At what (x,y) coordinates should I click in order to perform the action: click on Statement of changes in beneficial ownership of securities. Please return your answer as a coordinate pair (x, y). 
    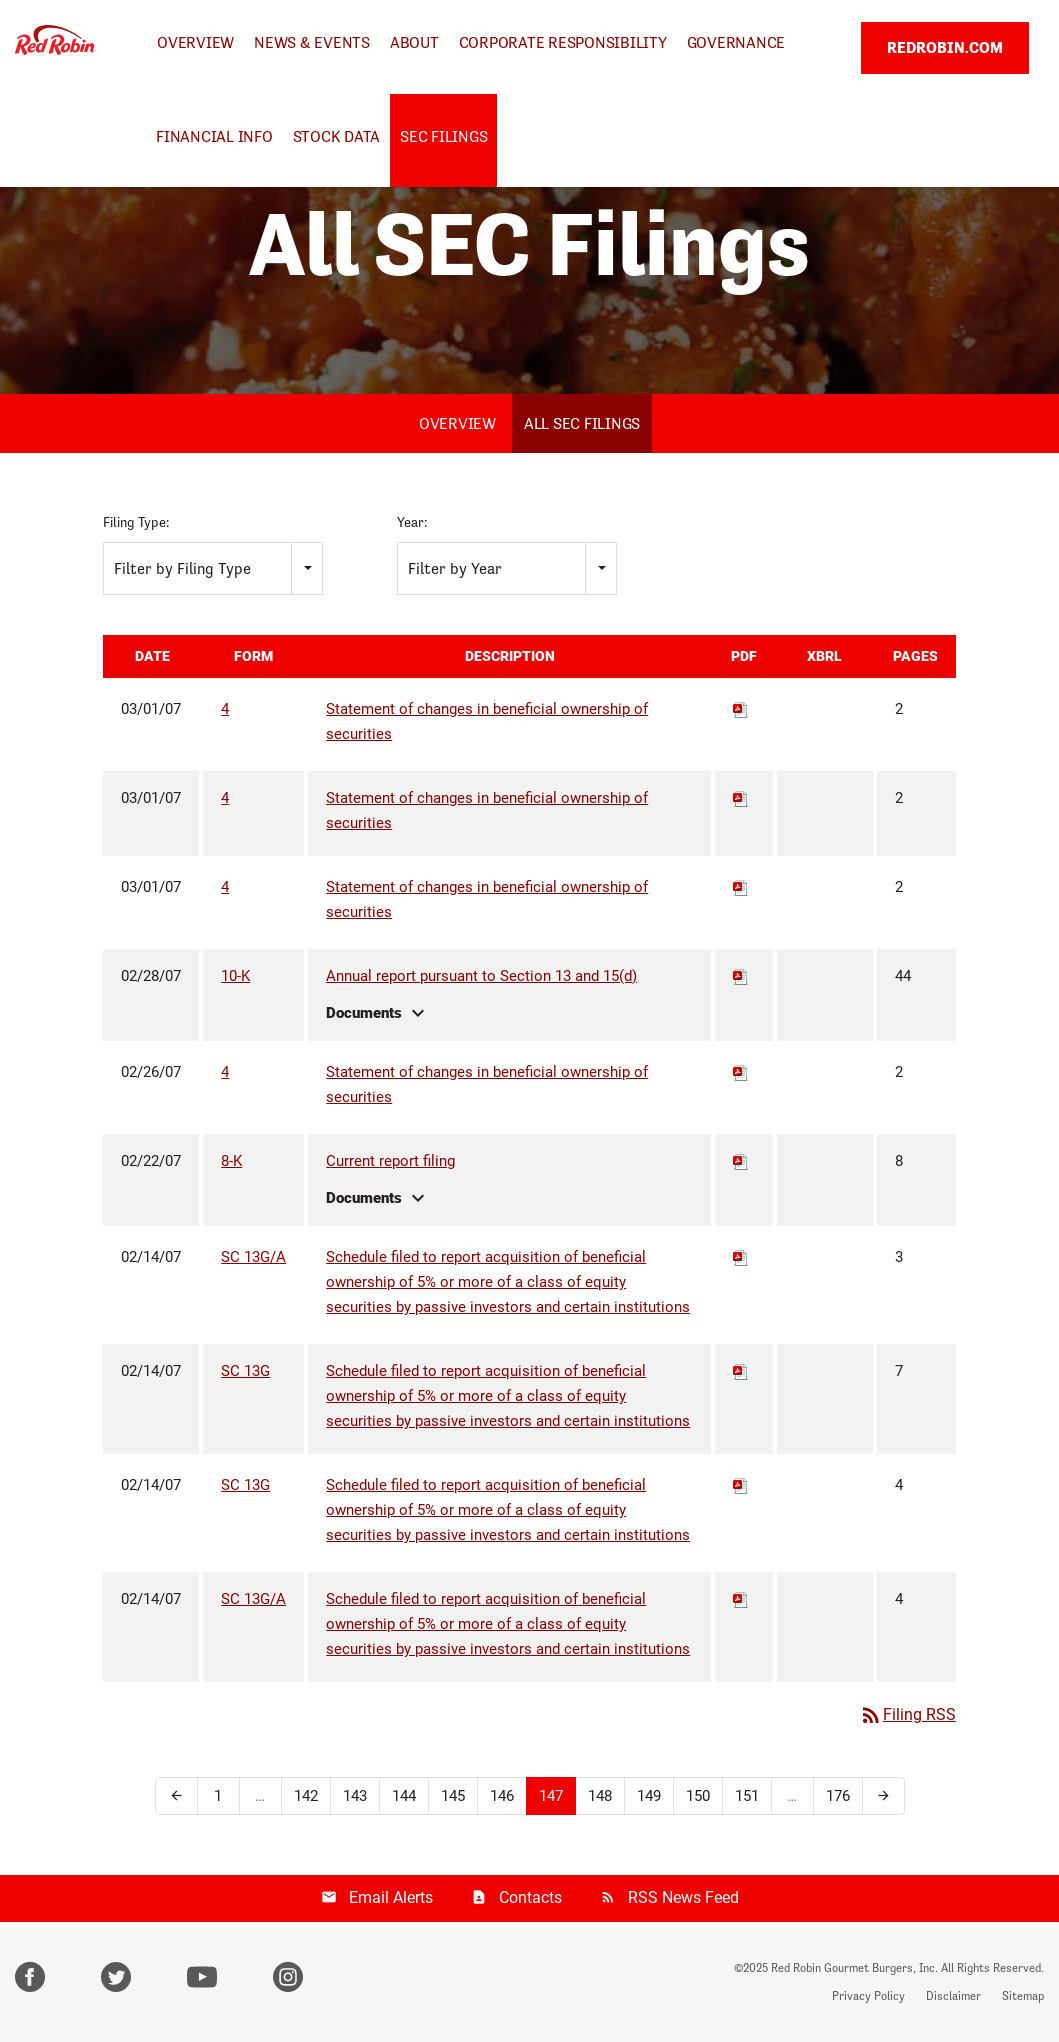
    Looking at the image, I should click on (487, 721).